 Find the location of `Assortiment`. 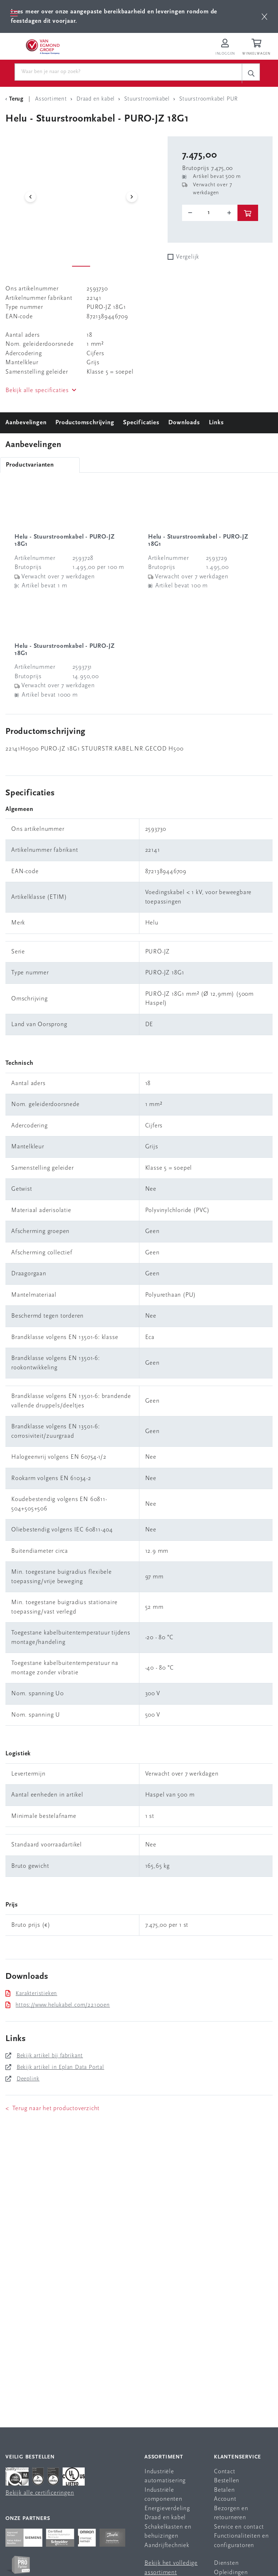

Assortiment is located at coordinates (163, 2457).